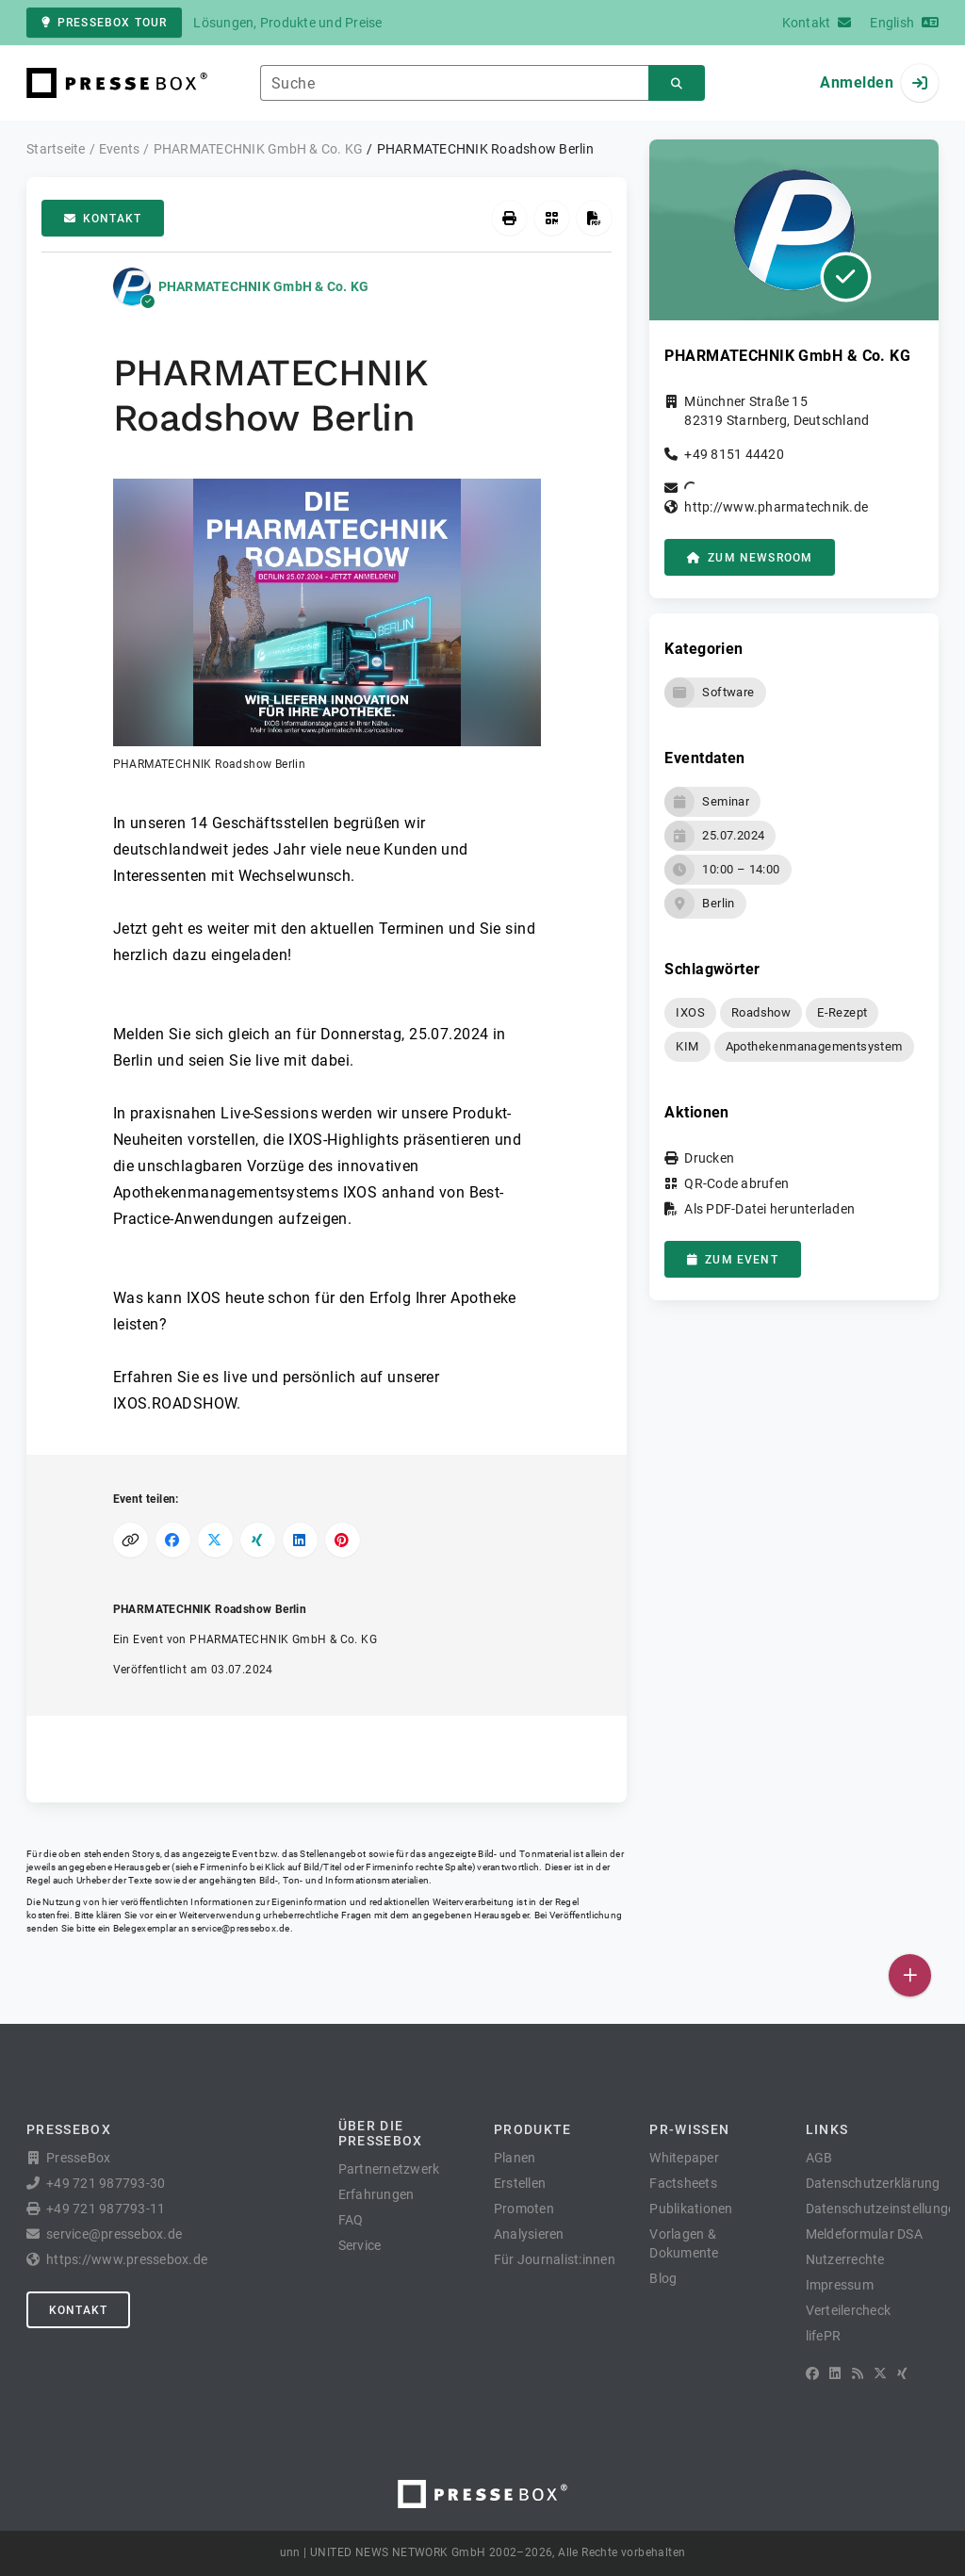  I want to click on Whitepaper, so click(684, 2157).